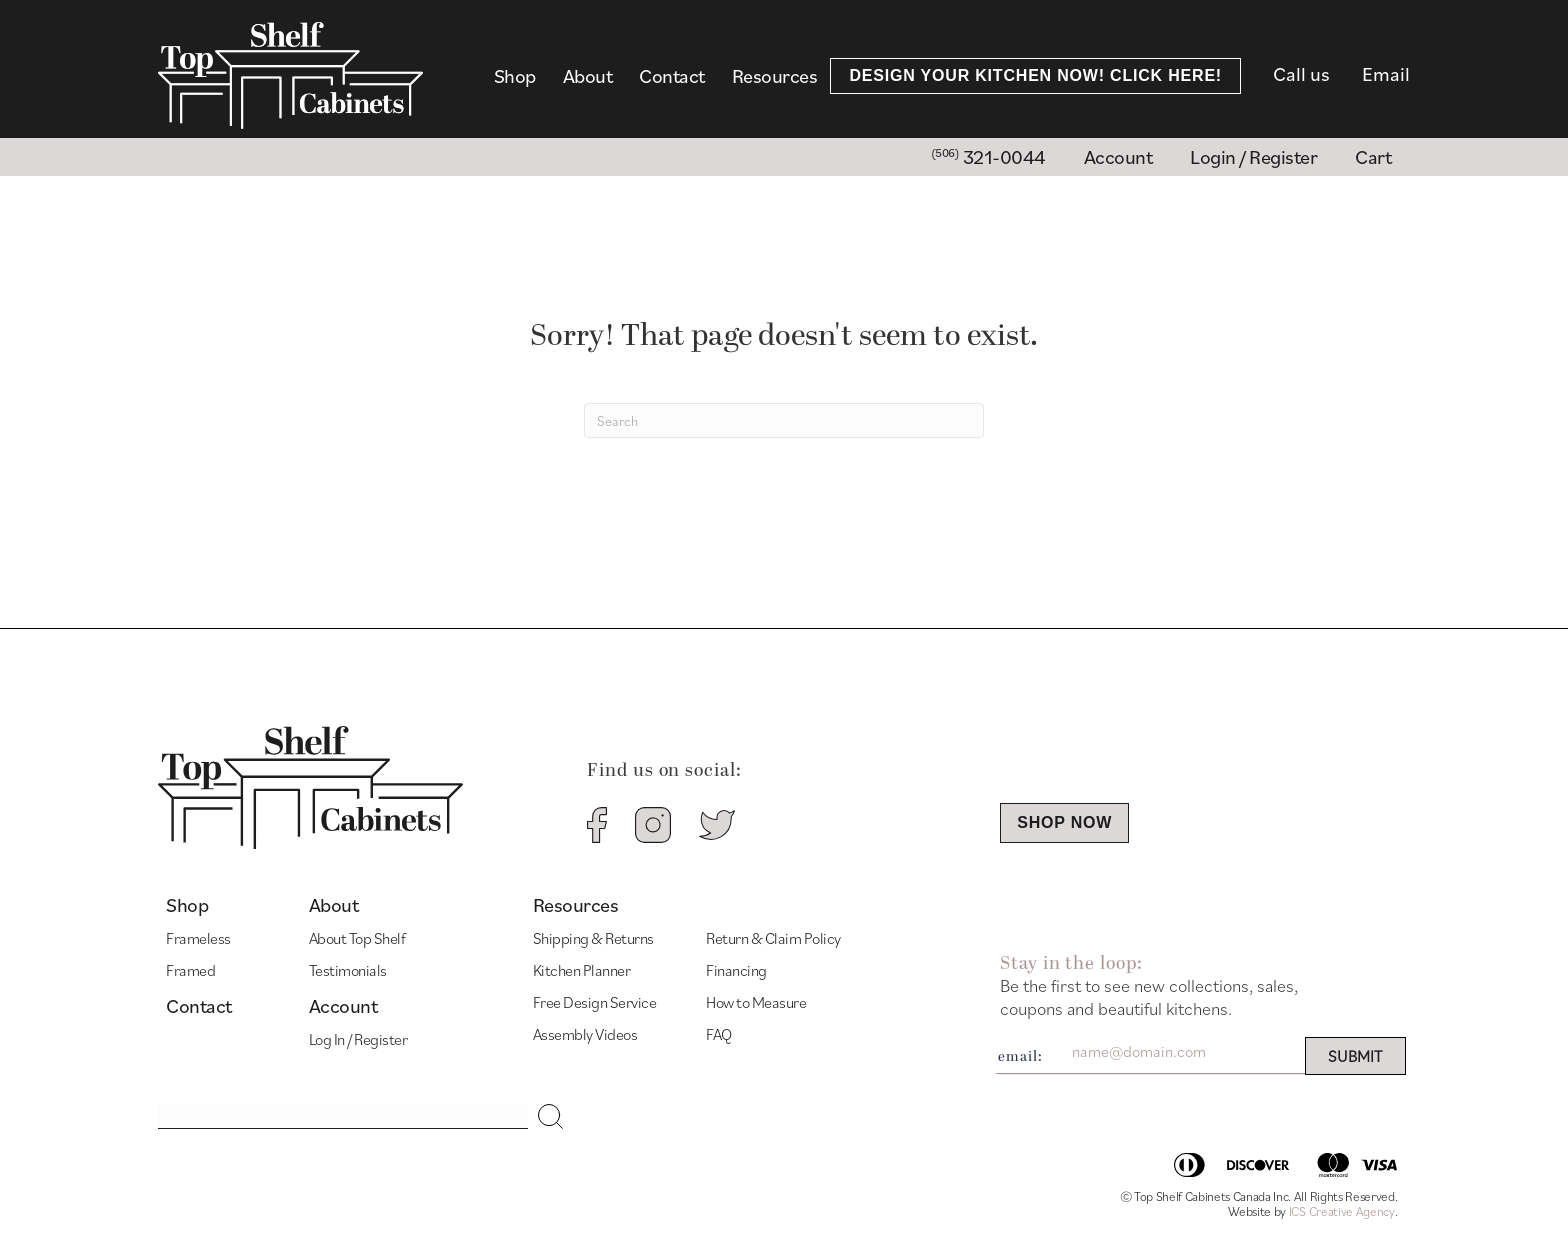 The image size is (1568, 1260). I want to click on ICS Creative Agency, so click(1342, 1211).